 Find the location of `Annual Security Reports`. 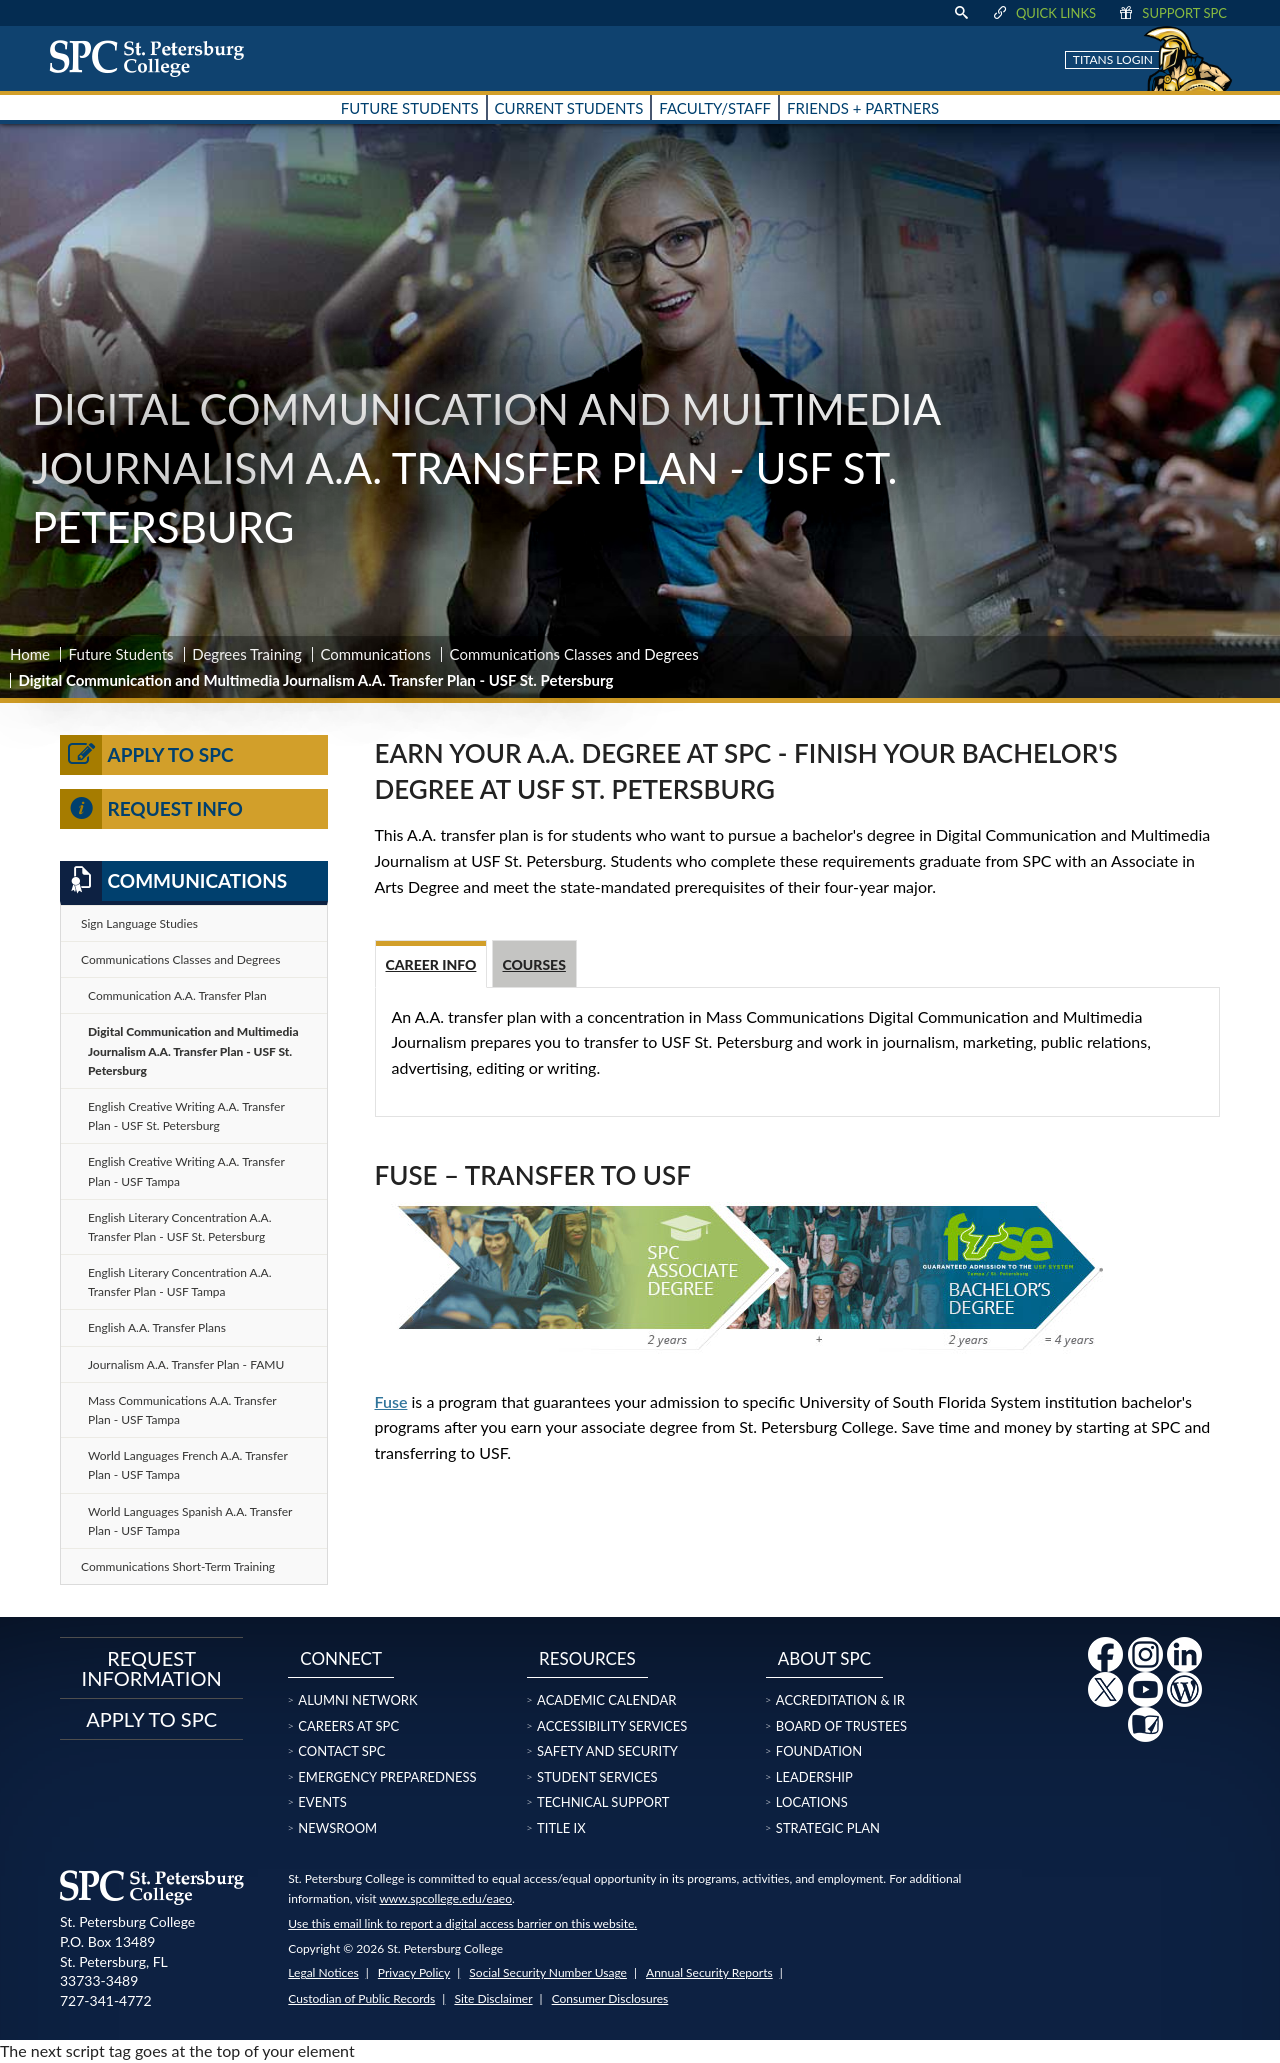

Annual Security Reports is located at coordinates (709, 1972).